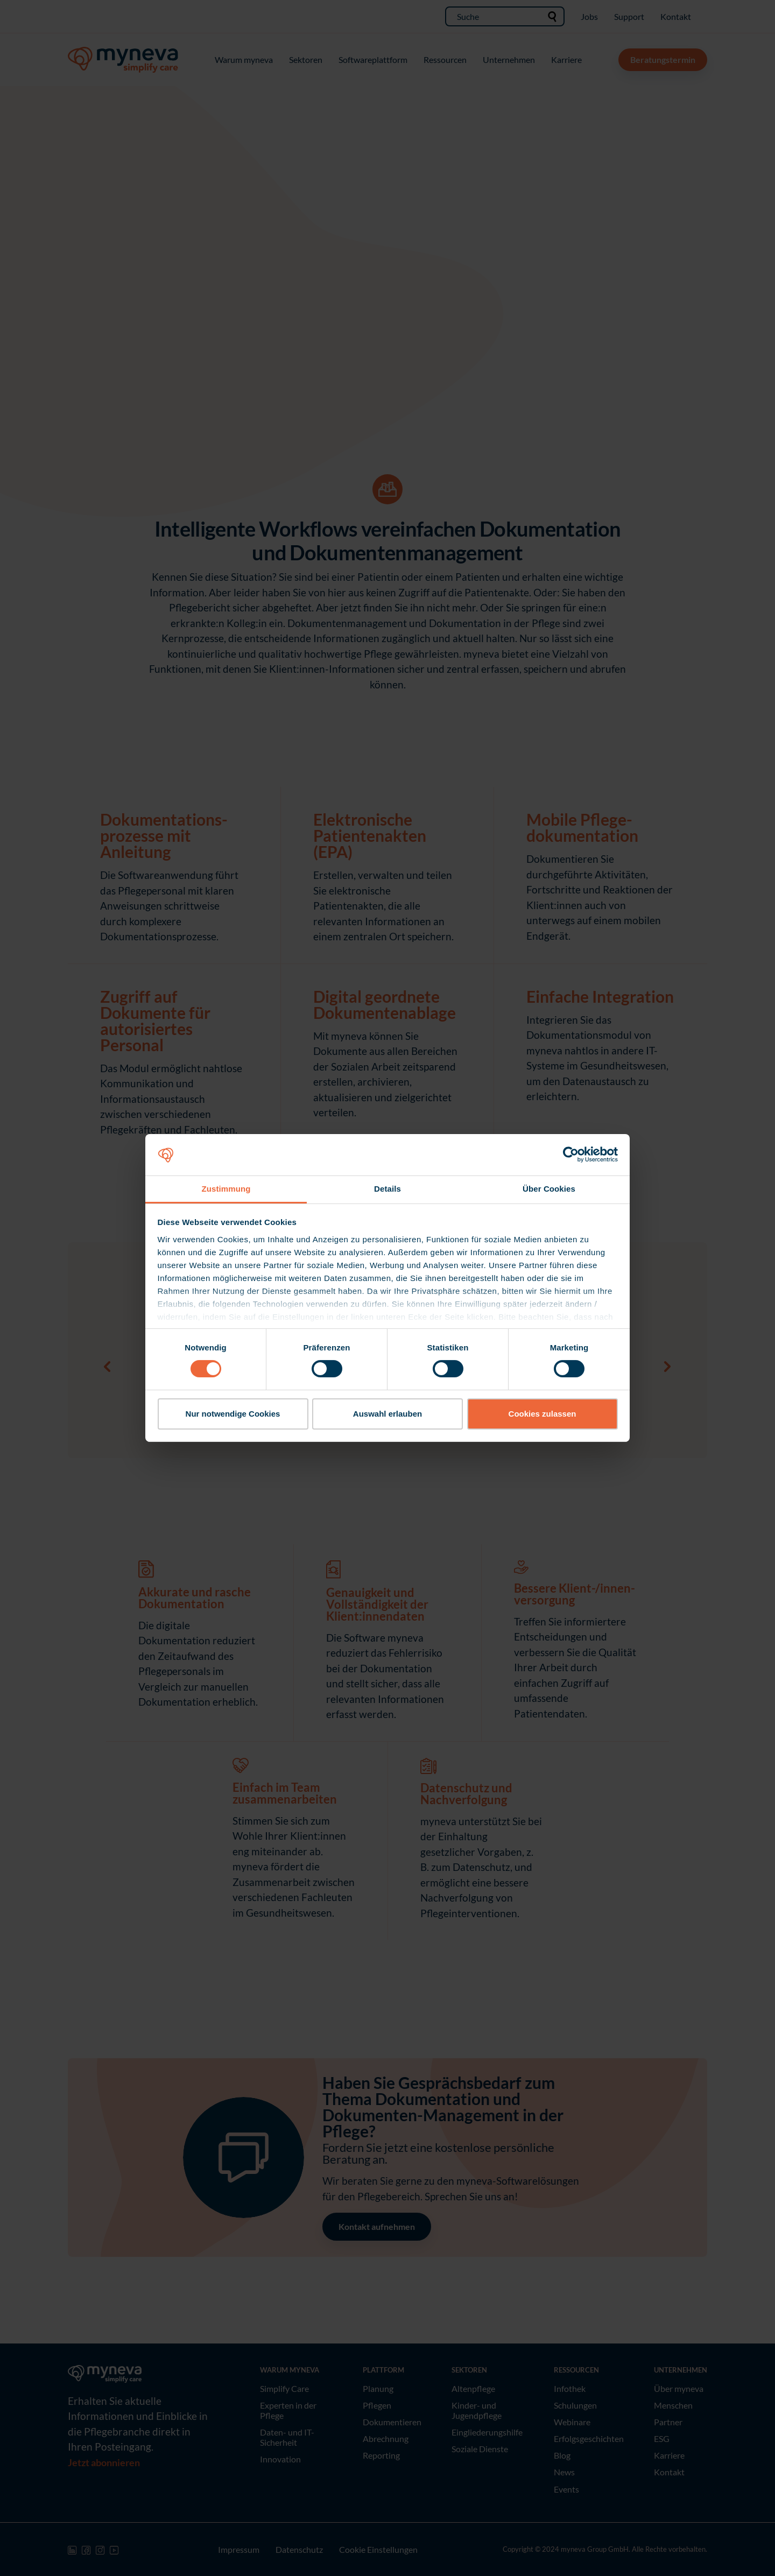 The image size is (775, 2576). Describe the element at coordinates (387, 1413) in the screenshot. I see `Auswahl erlauben` at that location.